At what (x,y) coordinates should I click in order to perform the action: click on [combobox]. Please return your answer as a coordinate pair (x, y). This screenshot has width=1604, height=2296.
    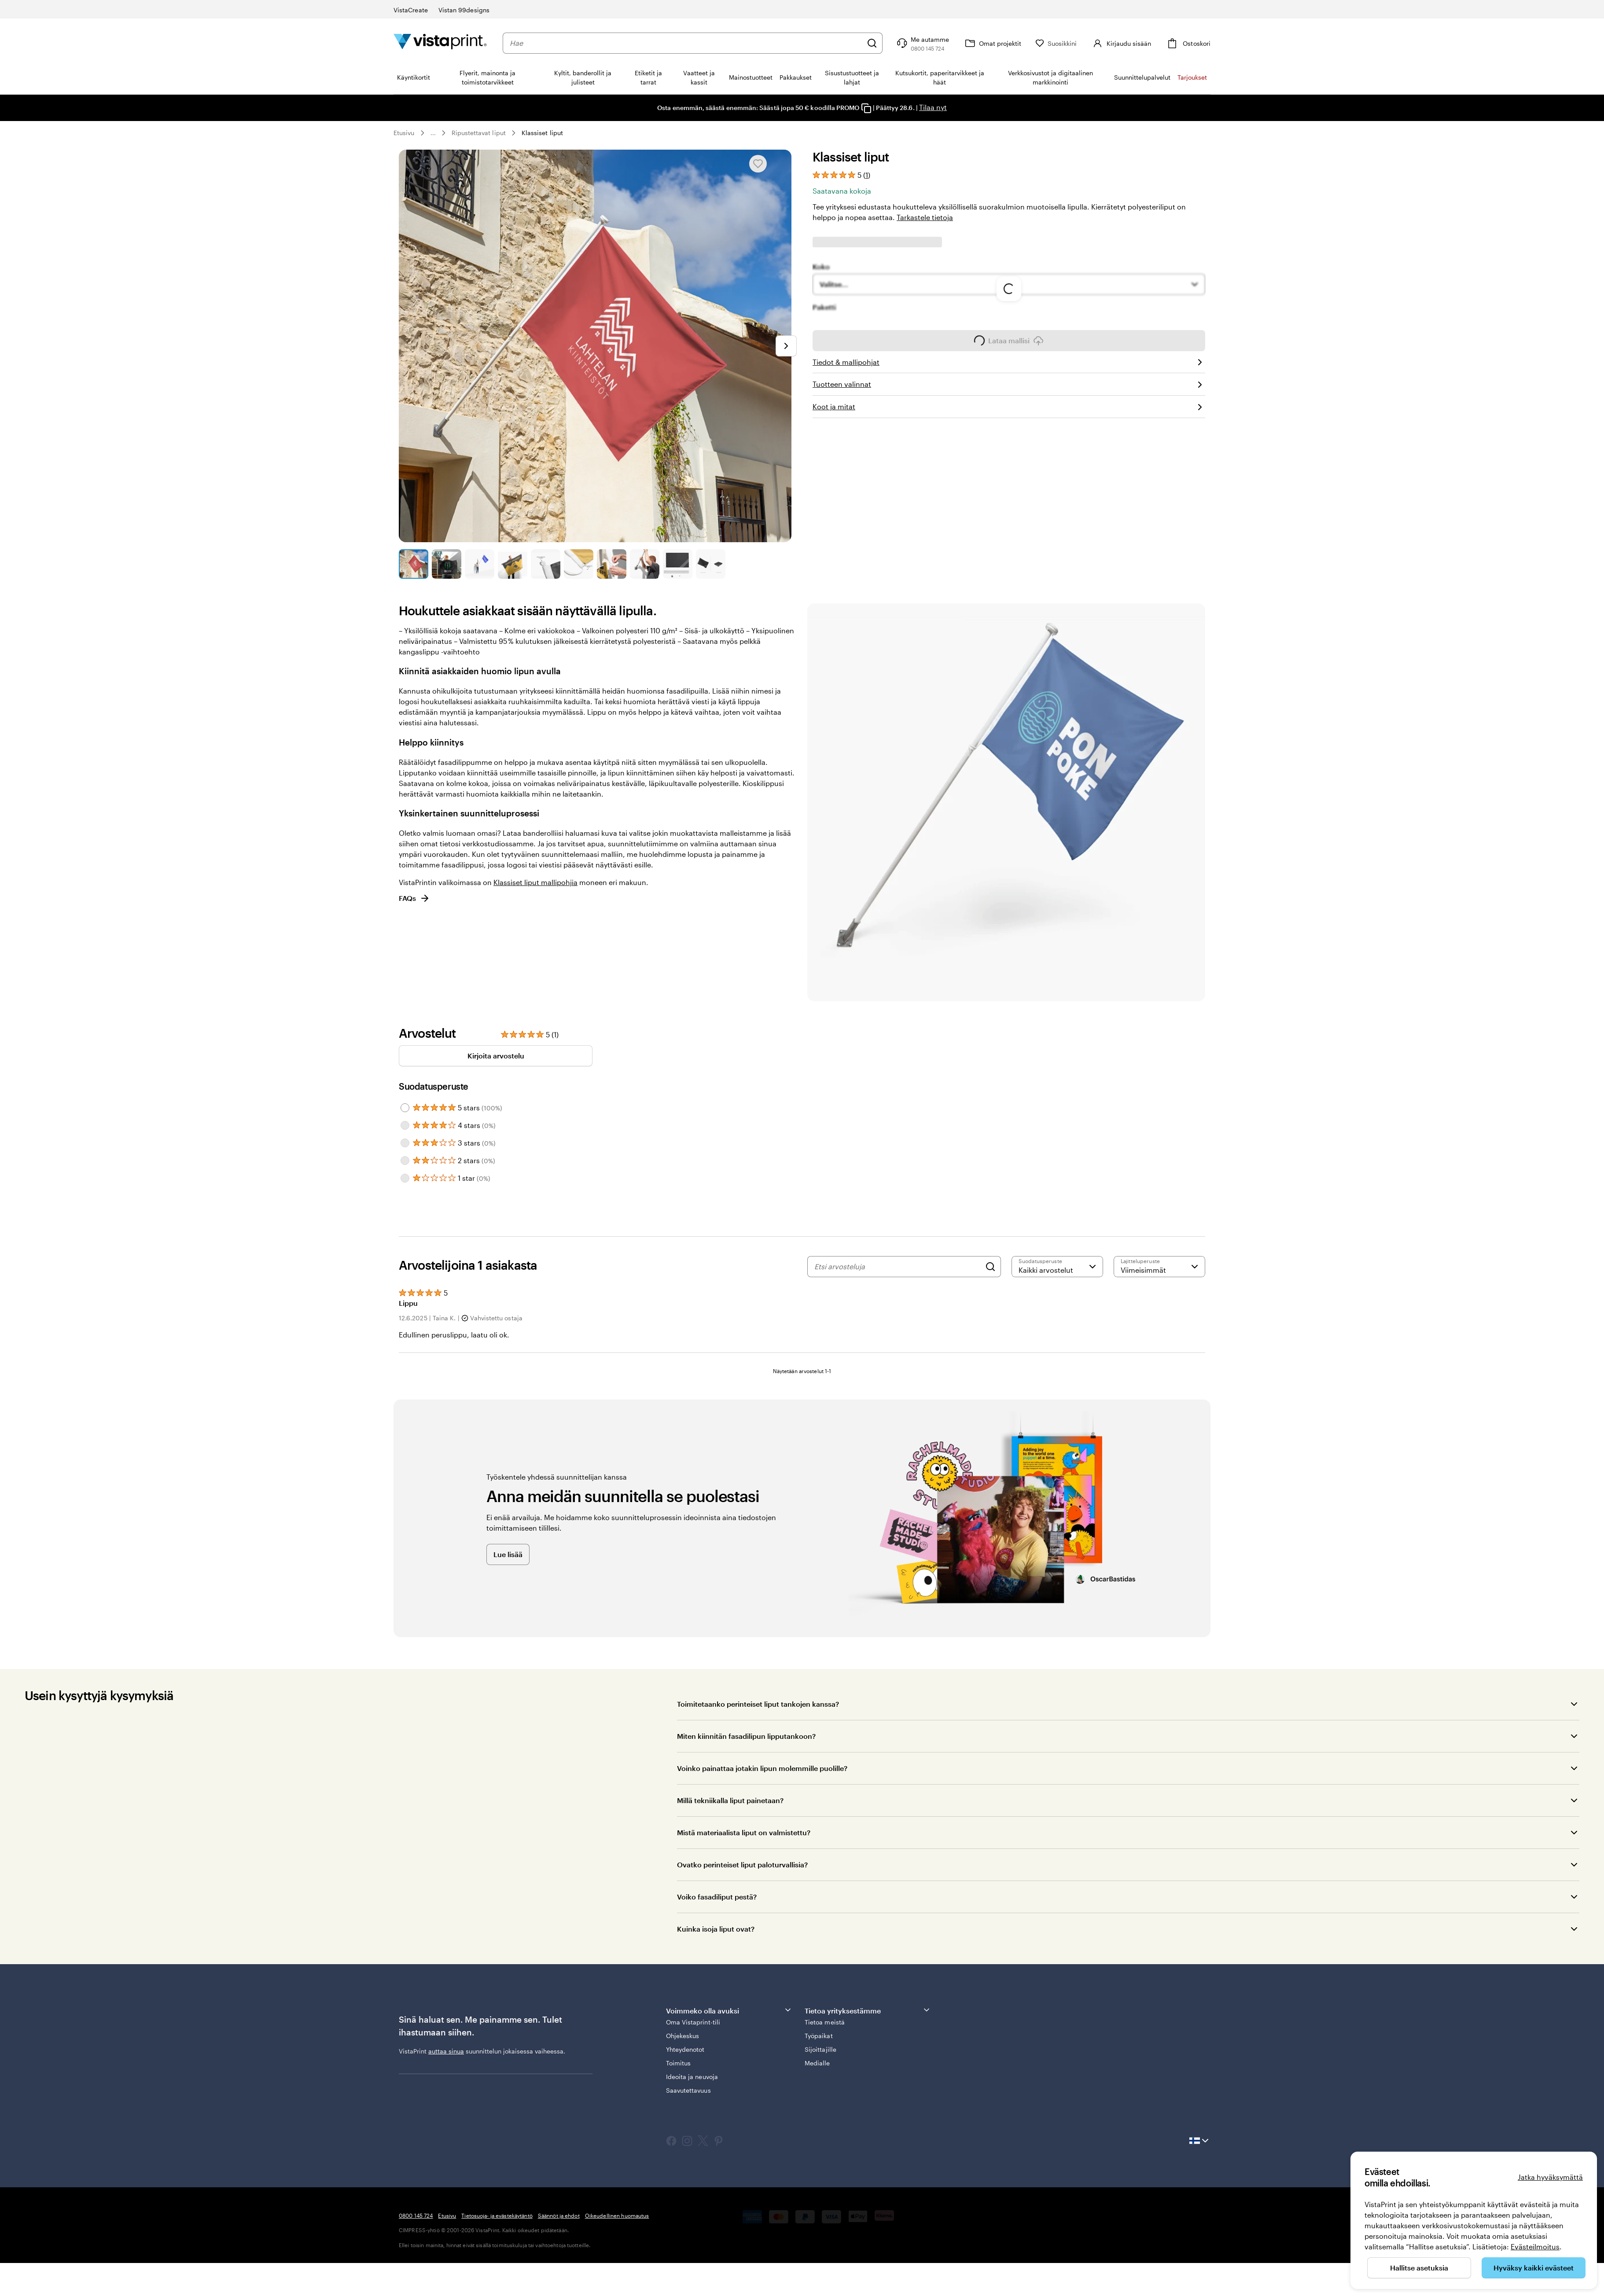
    Looking at the image, I should click on (686, 43).